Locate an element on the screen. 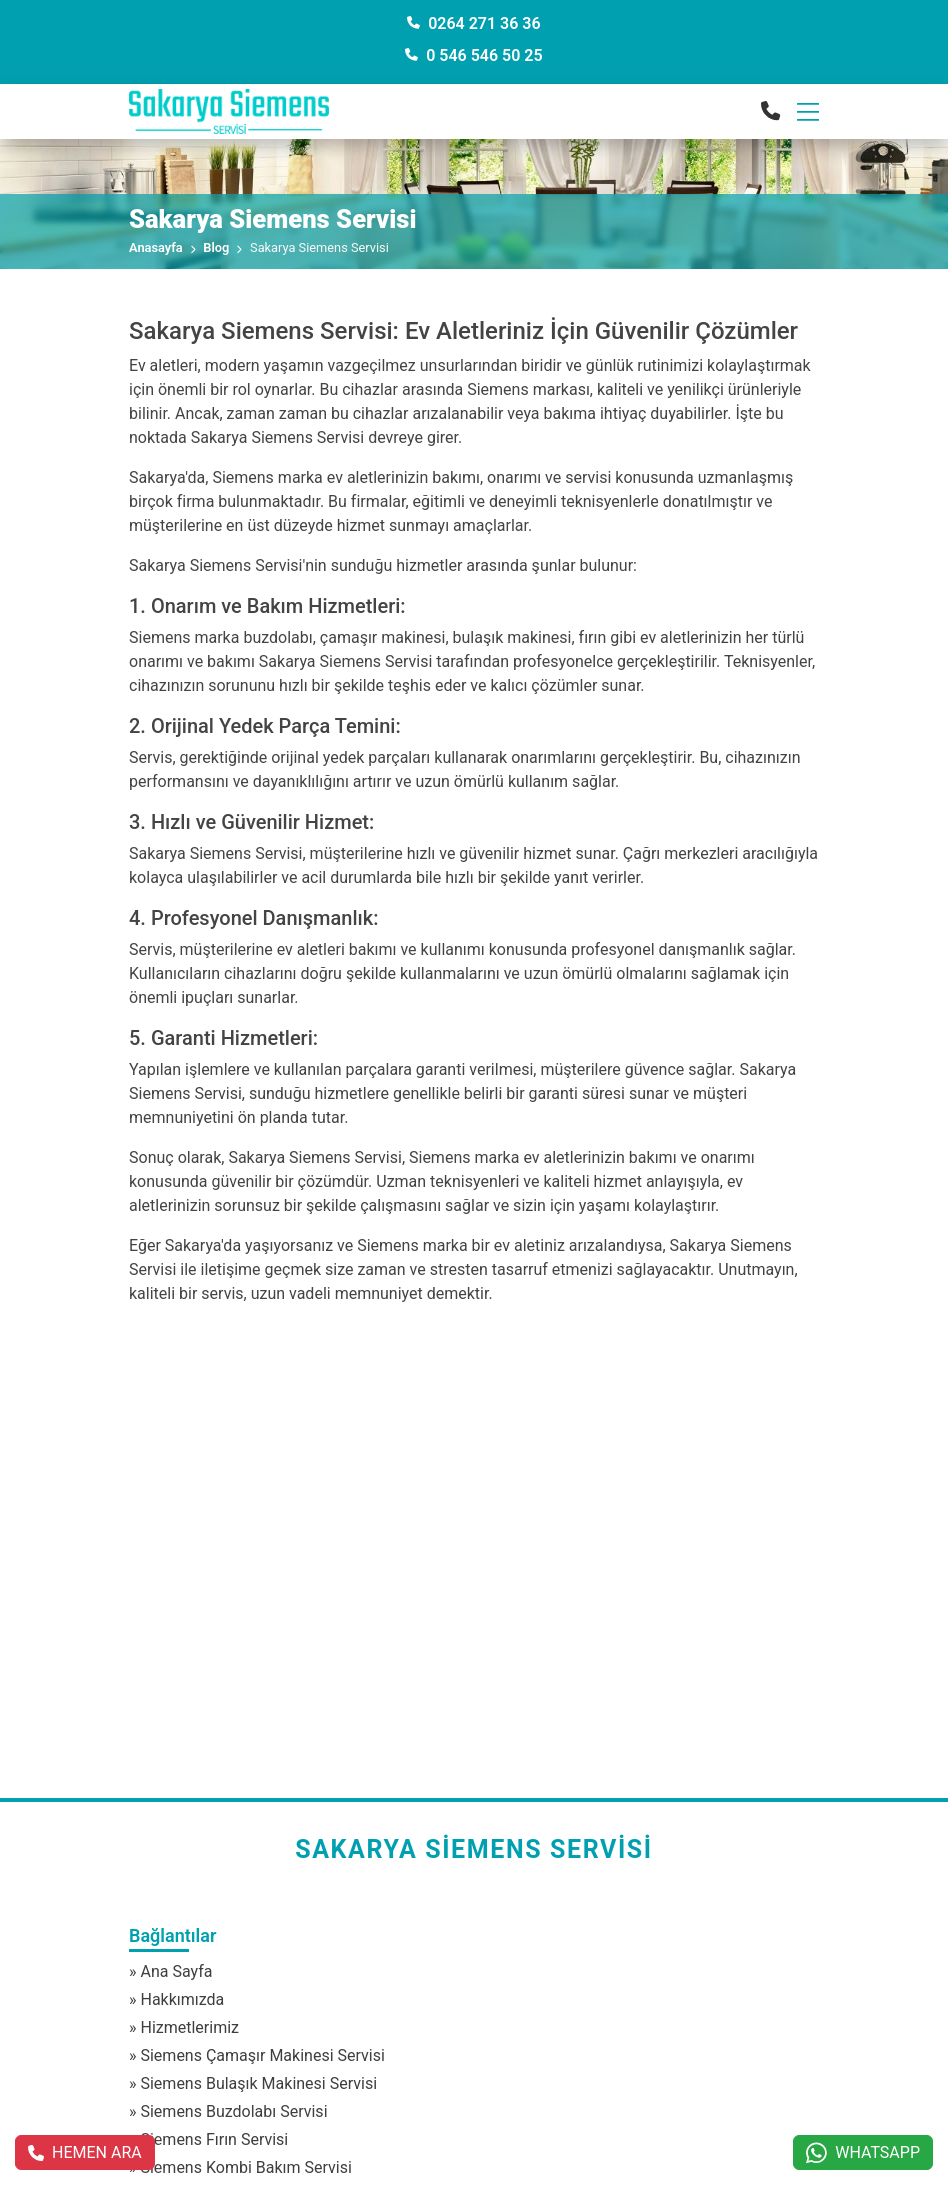  0264 271 36 36 is located at coordinates (473, 23).